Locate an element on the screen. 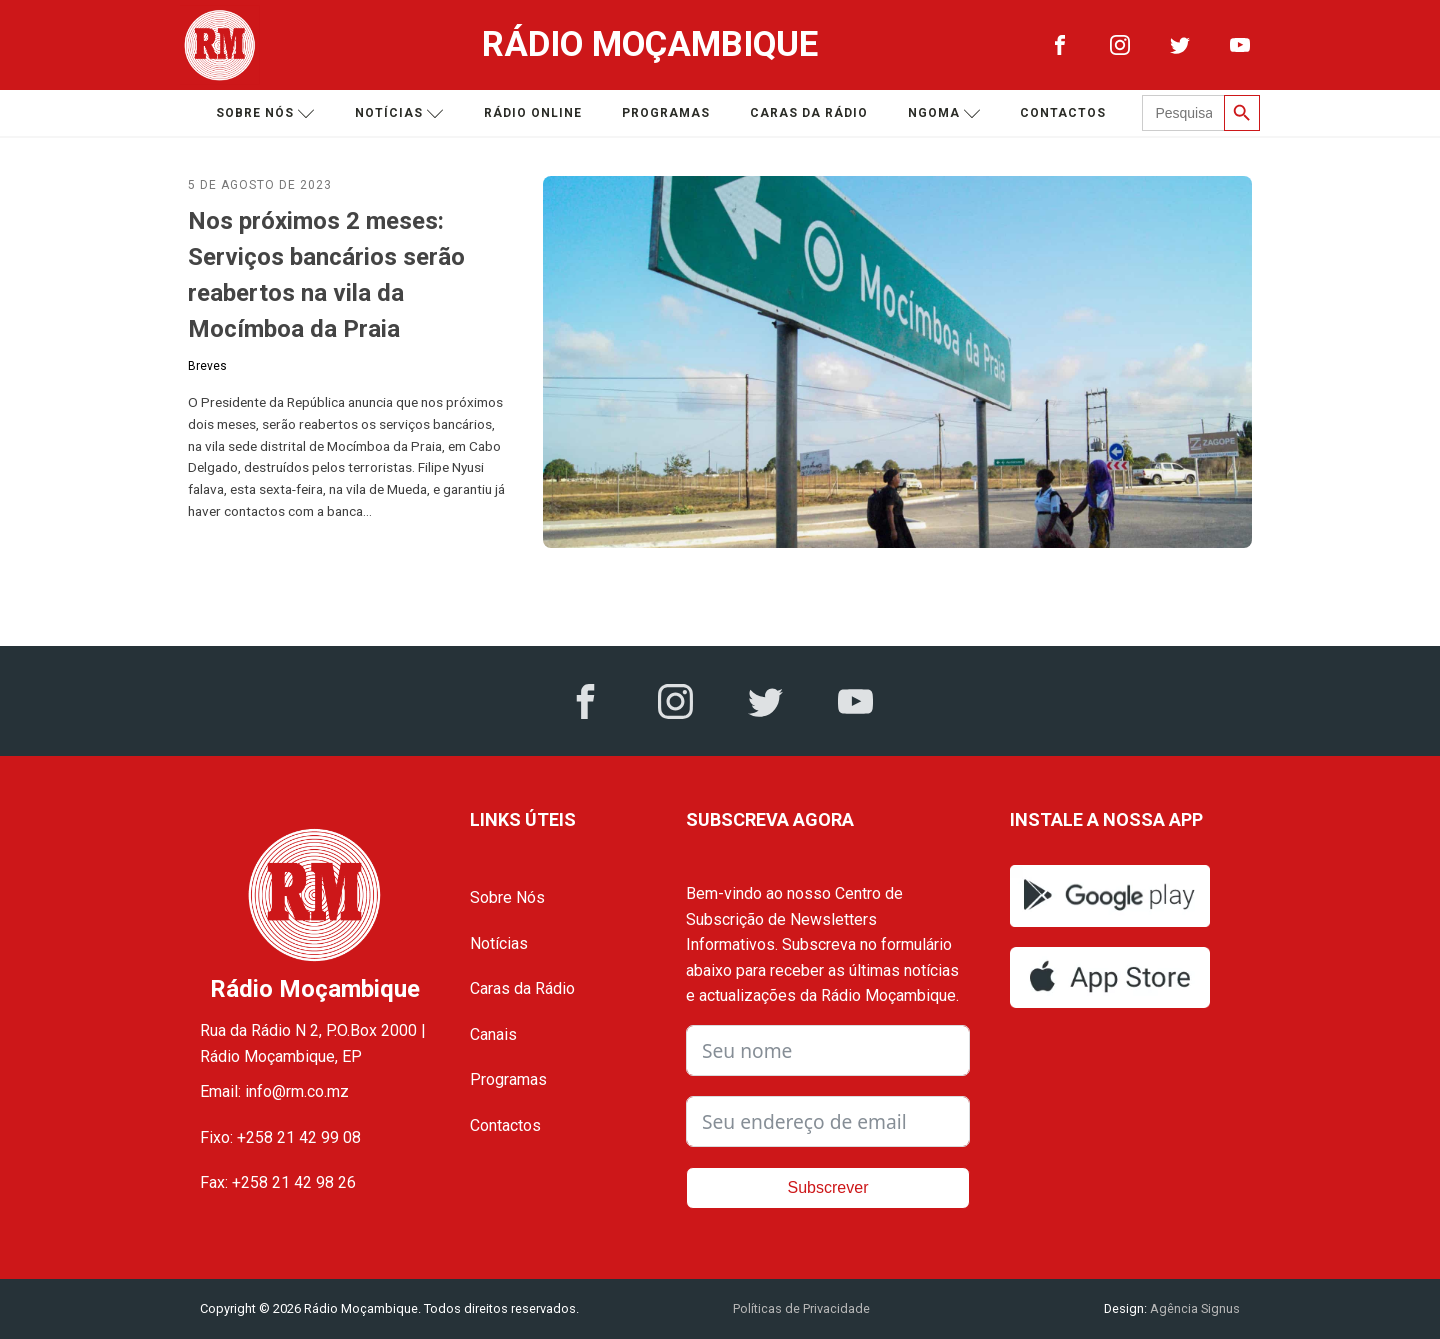  Ngoma is located at coordinates (944, 113).